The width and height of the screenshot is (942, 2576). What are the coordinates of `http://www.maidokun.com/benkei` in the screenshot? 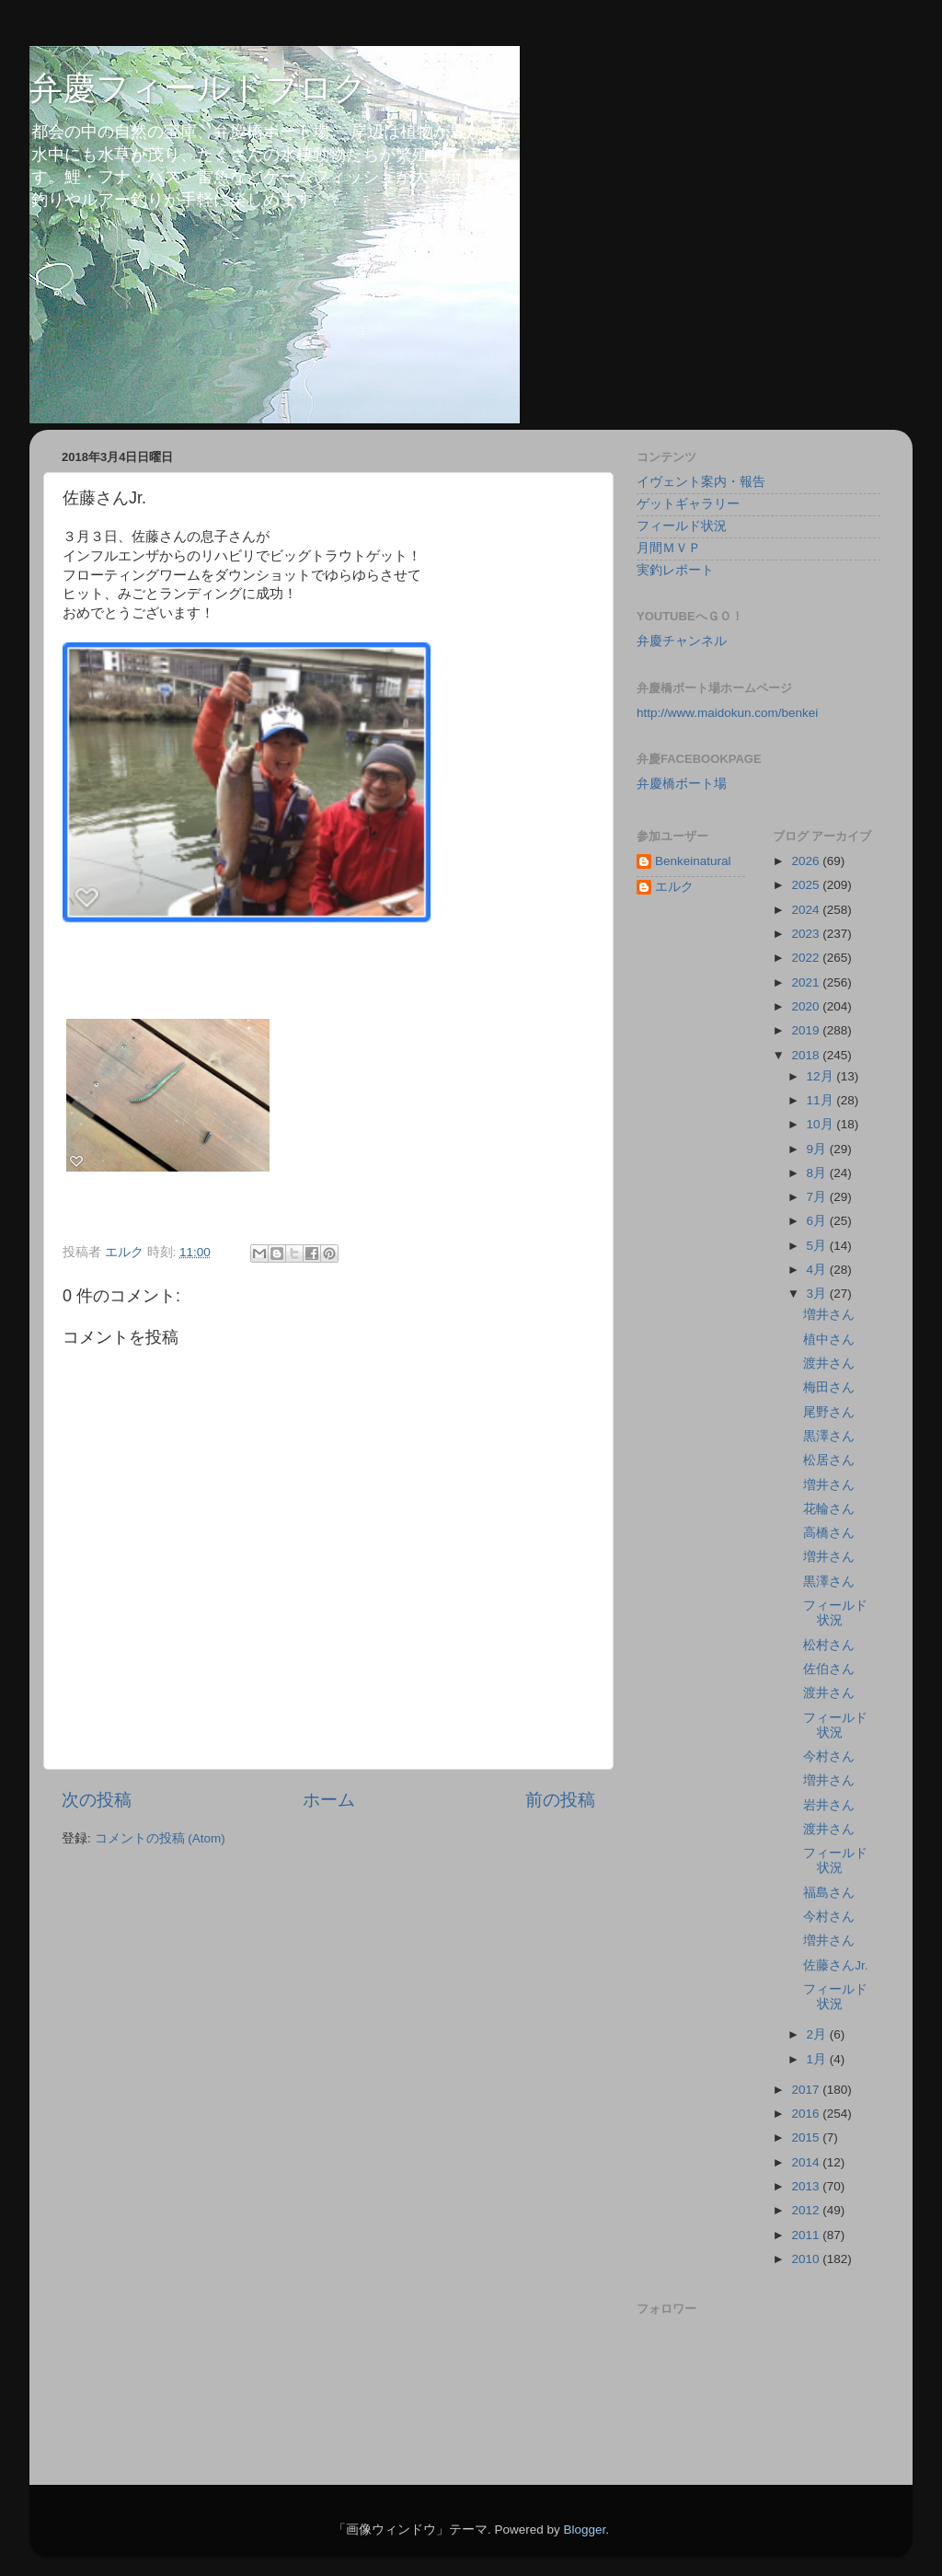 It's located at (727, 713).